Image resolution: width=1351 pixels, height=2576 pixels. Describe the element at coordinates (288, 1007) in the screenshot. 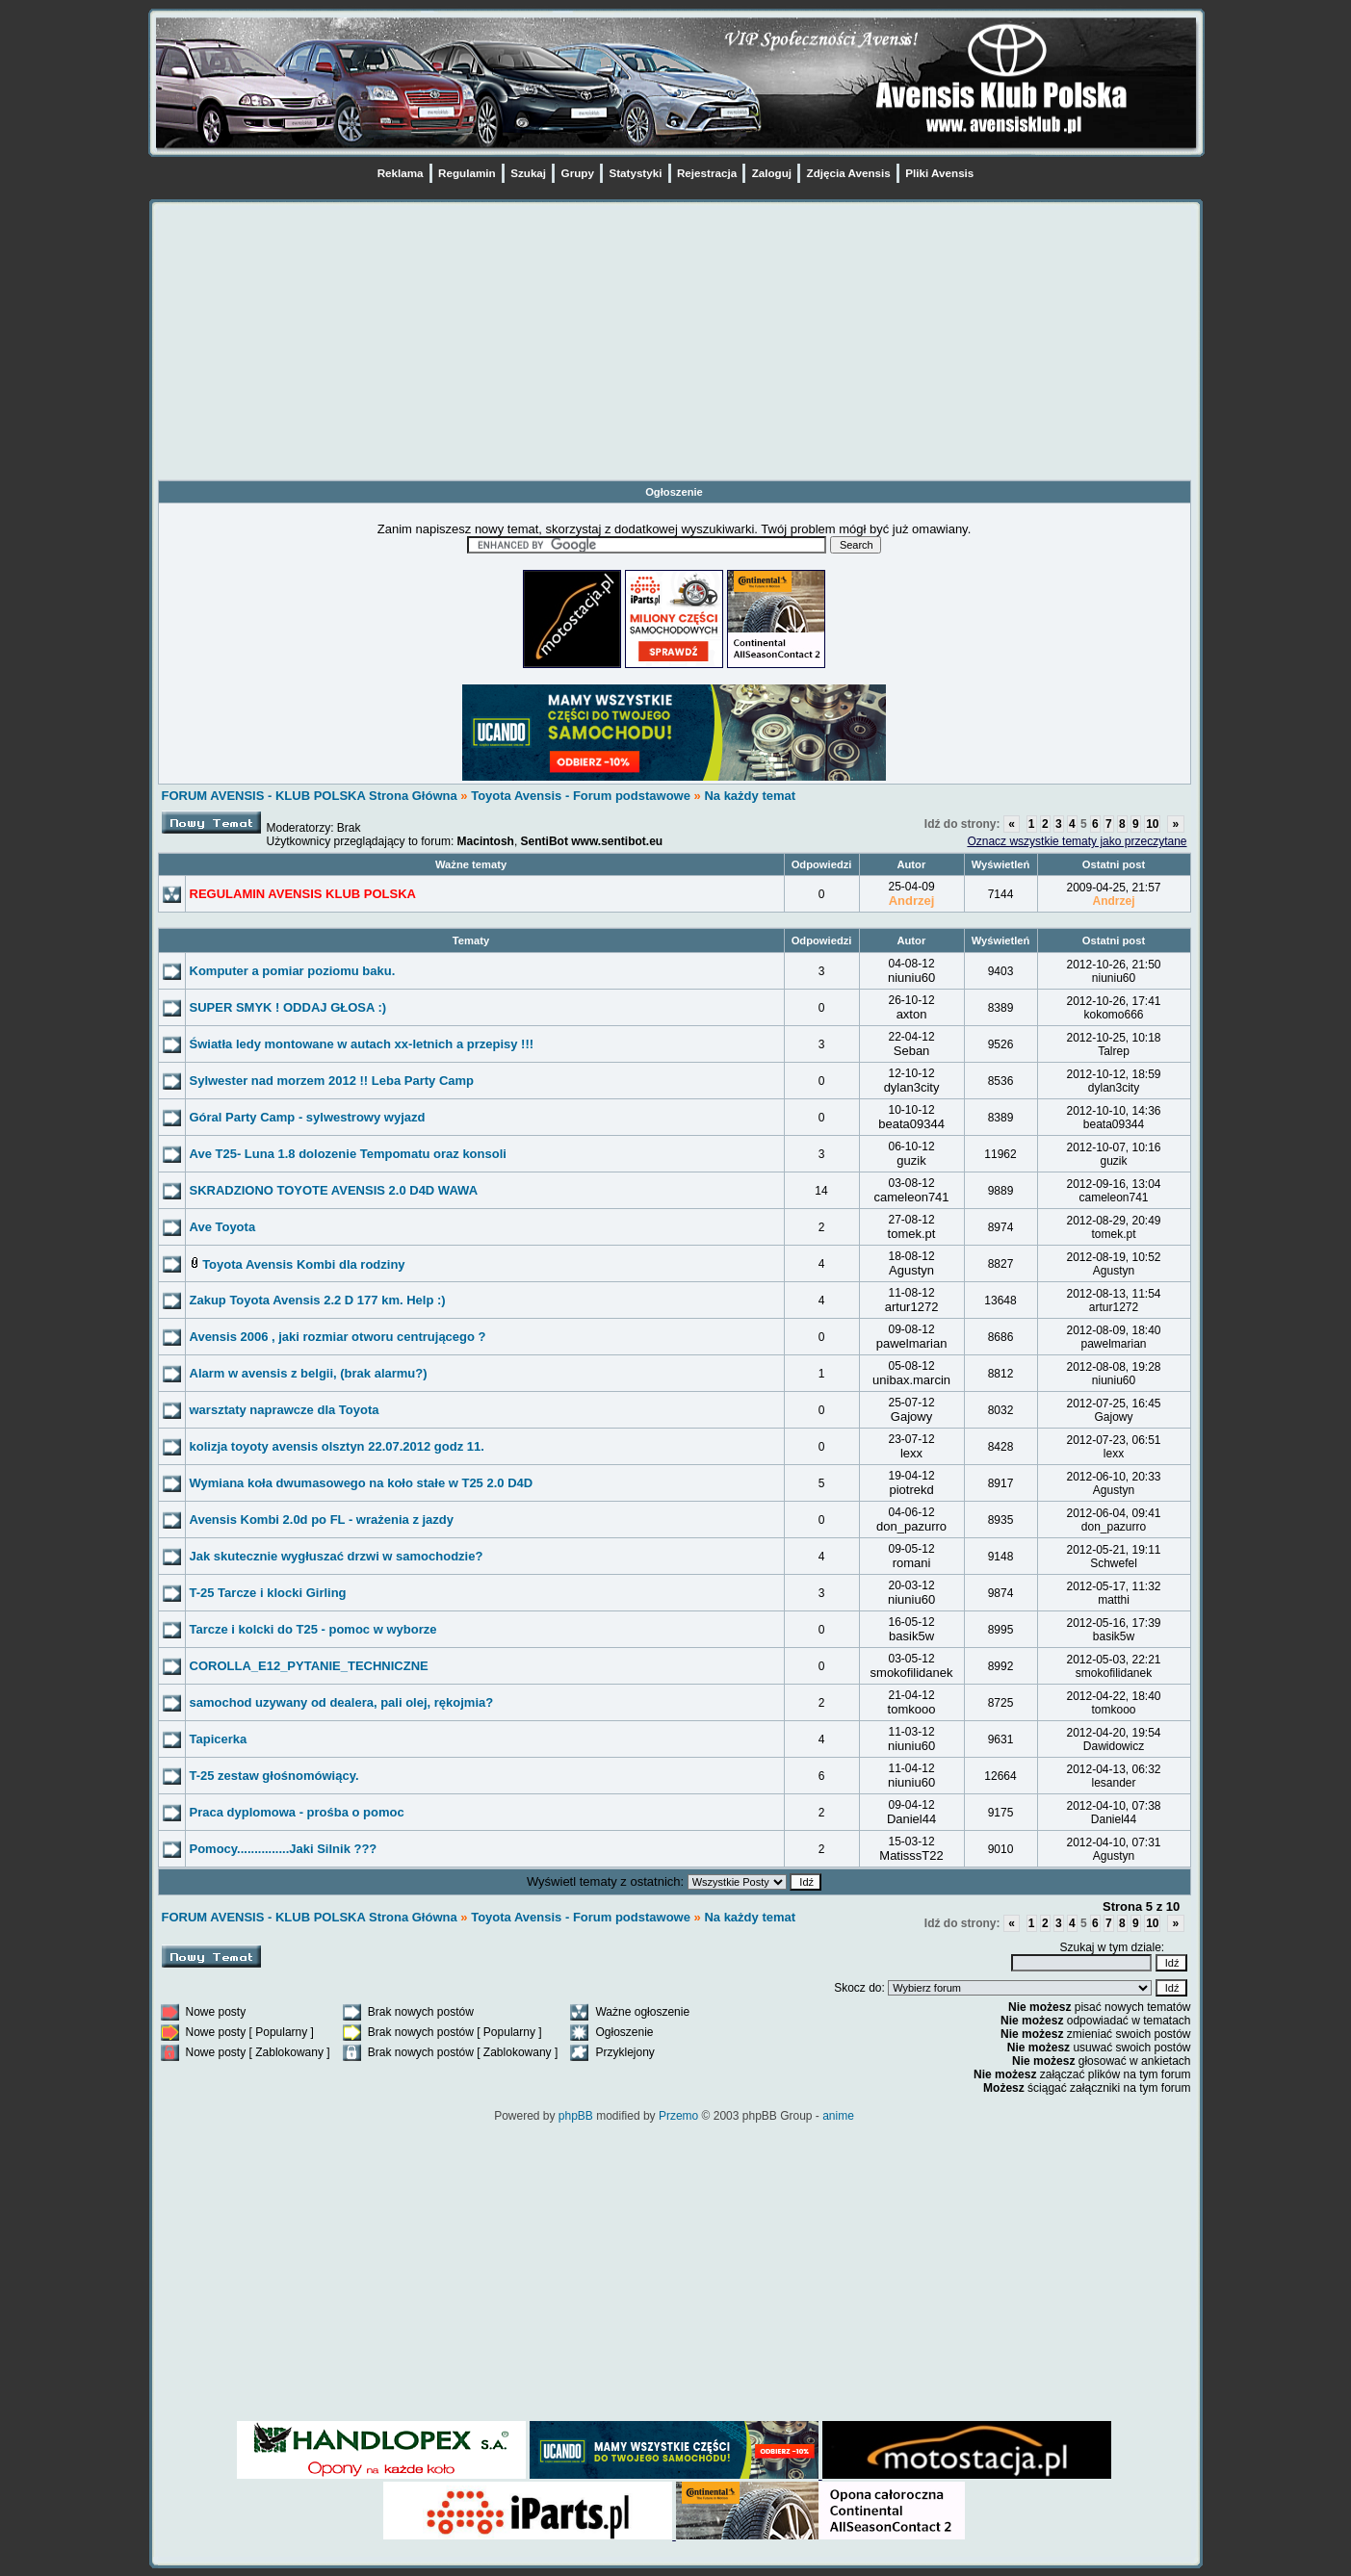

I see `SUPER SMYK ! ODDAJ GŁOSA :)` at that location.